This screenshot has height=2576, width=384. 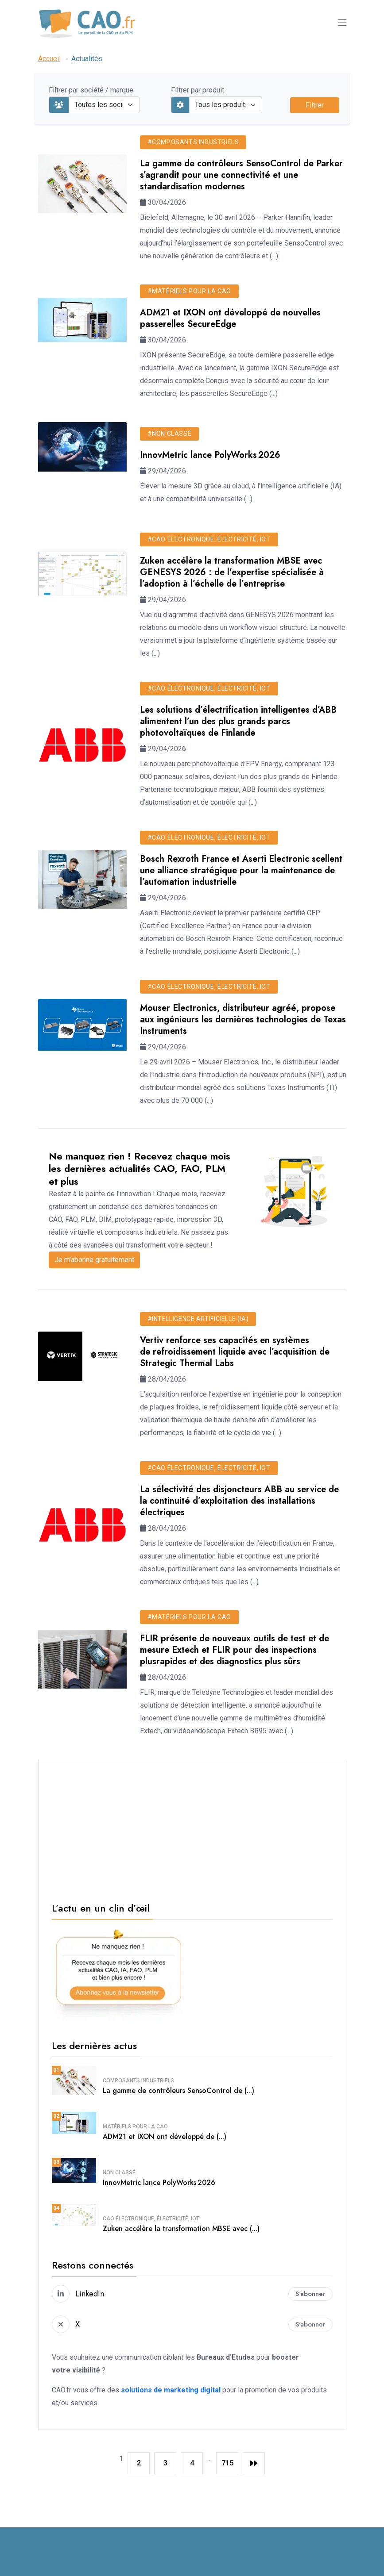 I want to click on #Matériels pour la CAO, so click(x=189, y=291).